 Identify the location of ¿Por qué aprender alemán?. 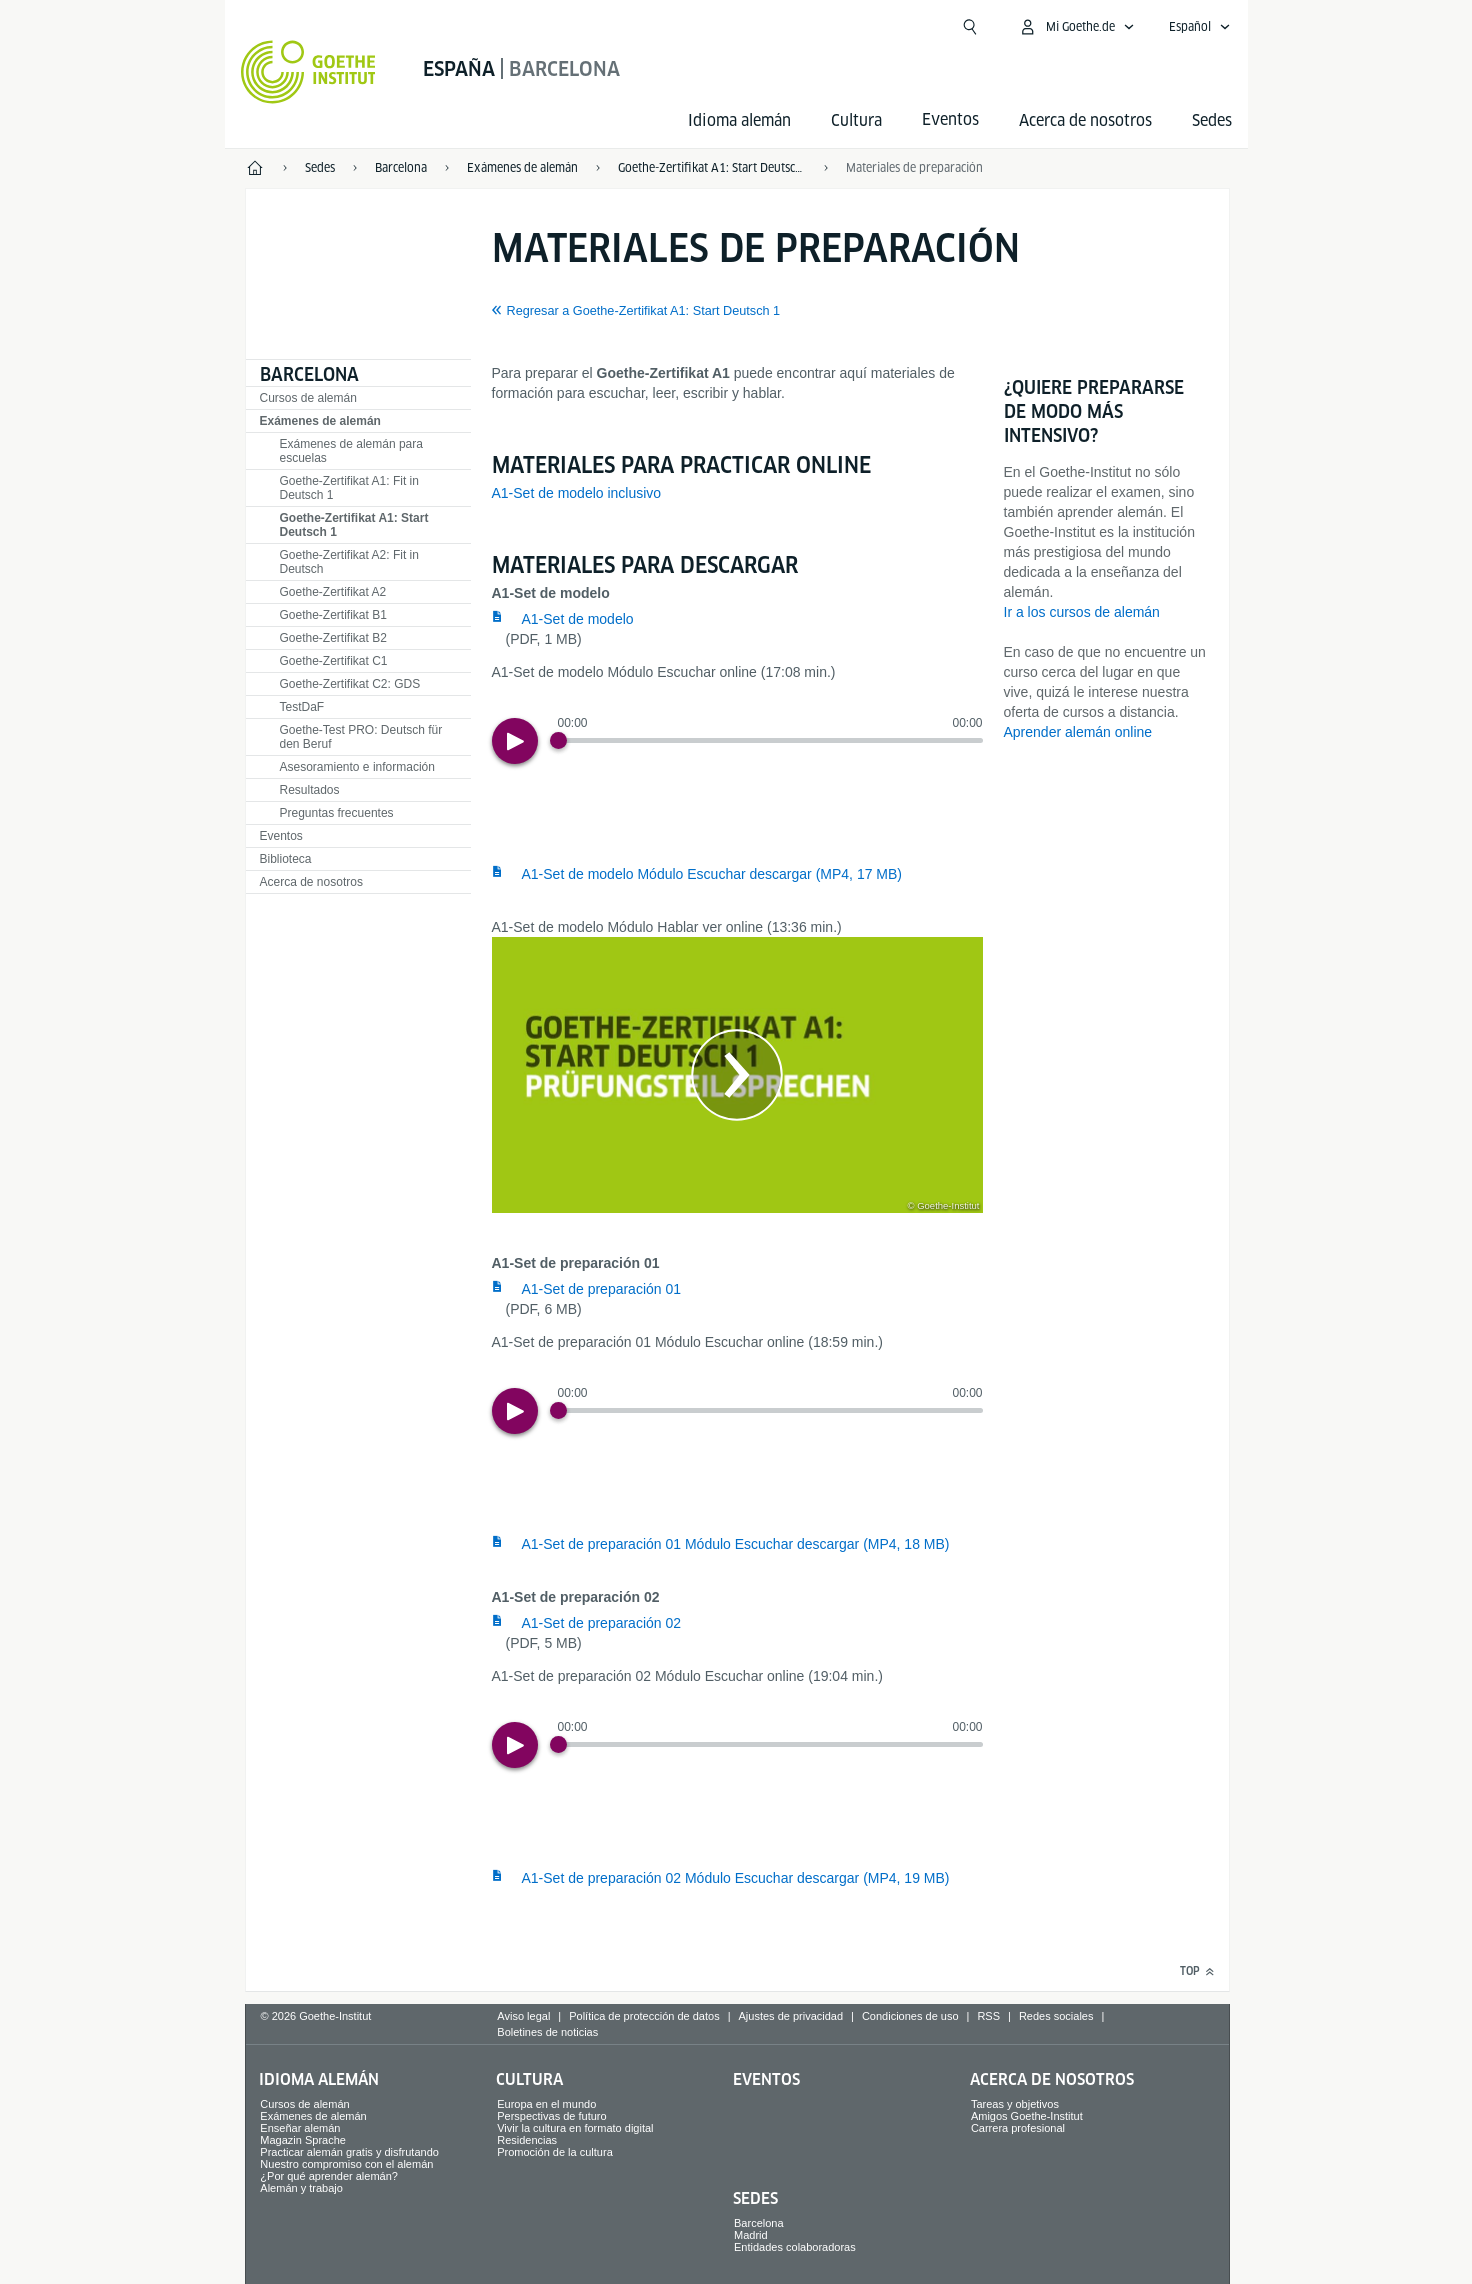
(329, 2176).